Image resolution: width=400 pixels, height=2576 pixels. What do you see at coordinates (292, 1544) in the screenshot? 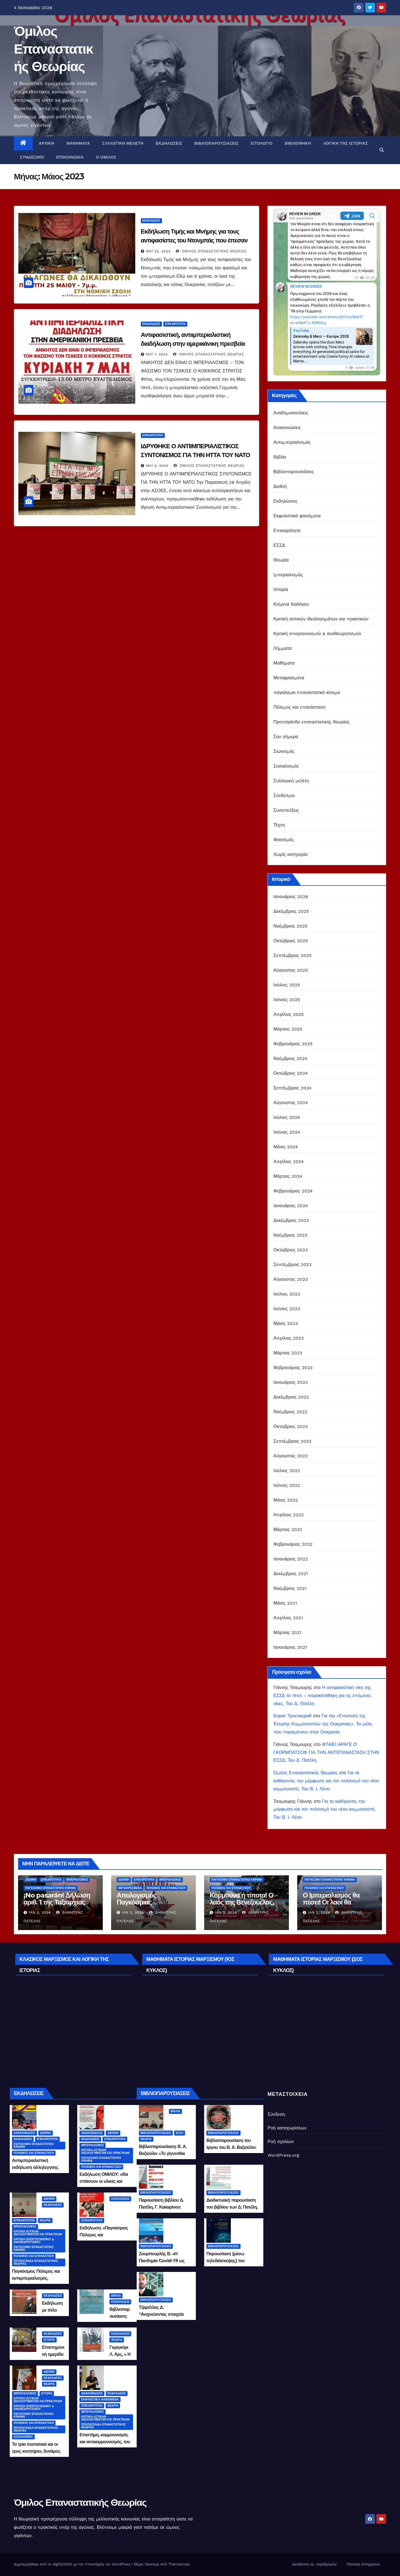
I see `Φεβρουάριος 2022` at bounding box center [292, 1544].